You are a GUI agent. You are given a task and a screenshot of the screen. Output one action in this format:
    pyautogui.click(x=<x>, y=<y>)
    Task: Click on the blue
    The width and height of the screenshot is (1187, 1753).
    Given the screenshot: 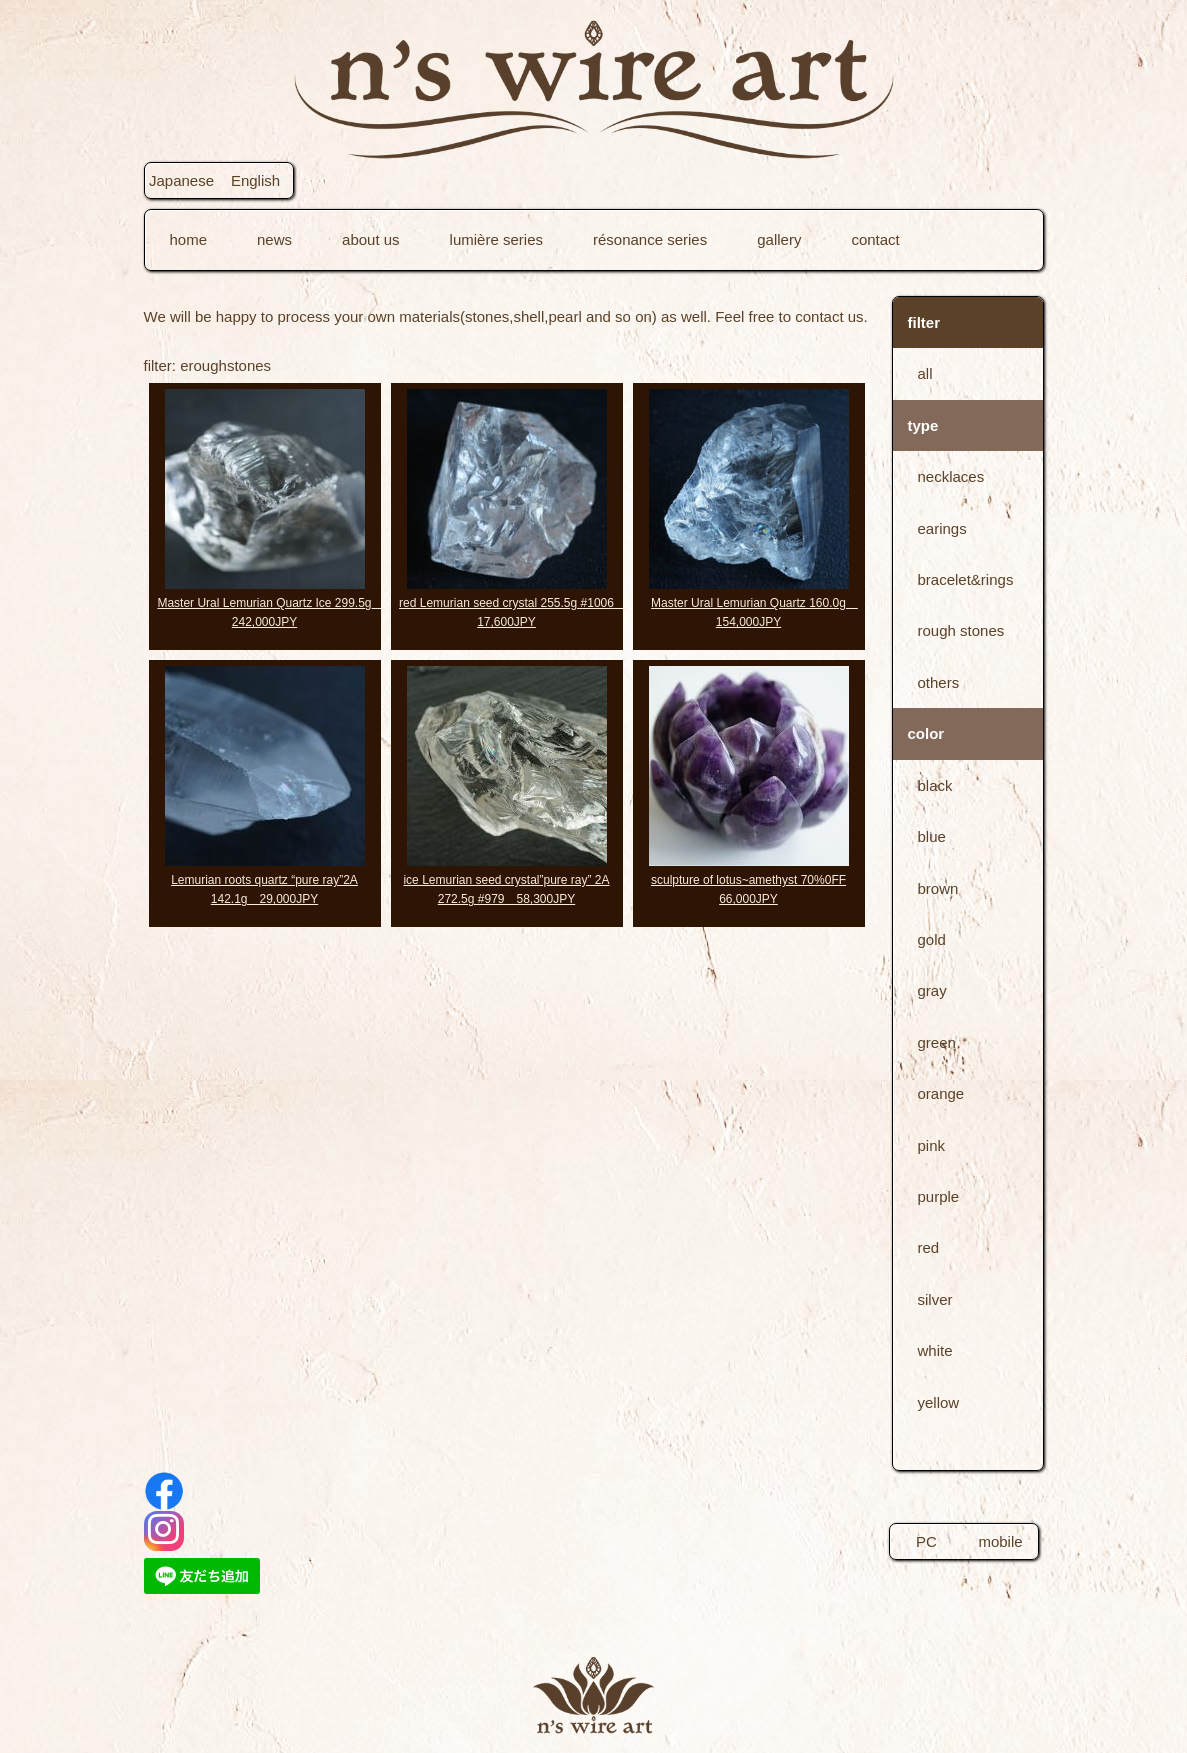 What is the action you would take?
    pyautogui.click(x=932, y=836)
    